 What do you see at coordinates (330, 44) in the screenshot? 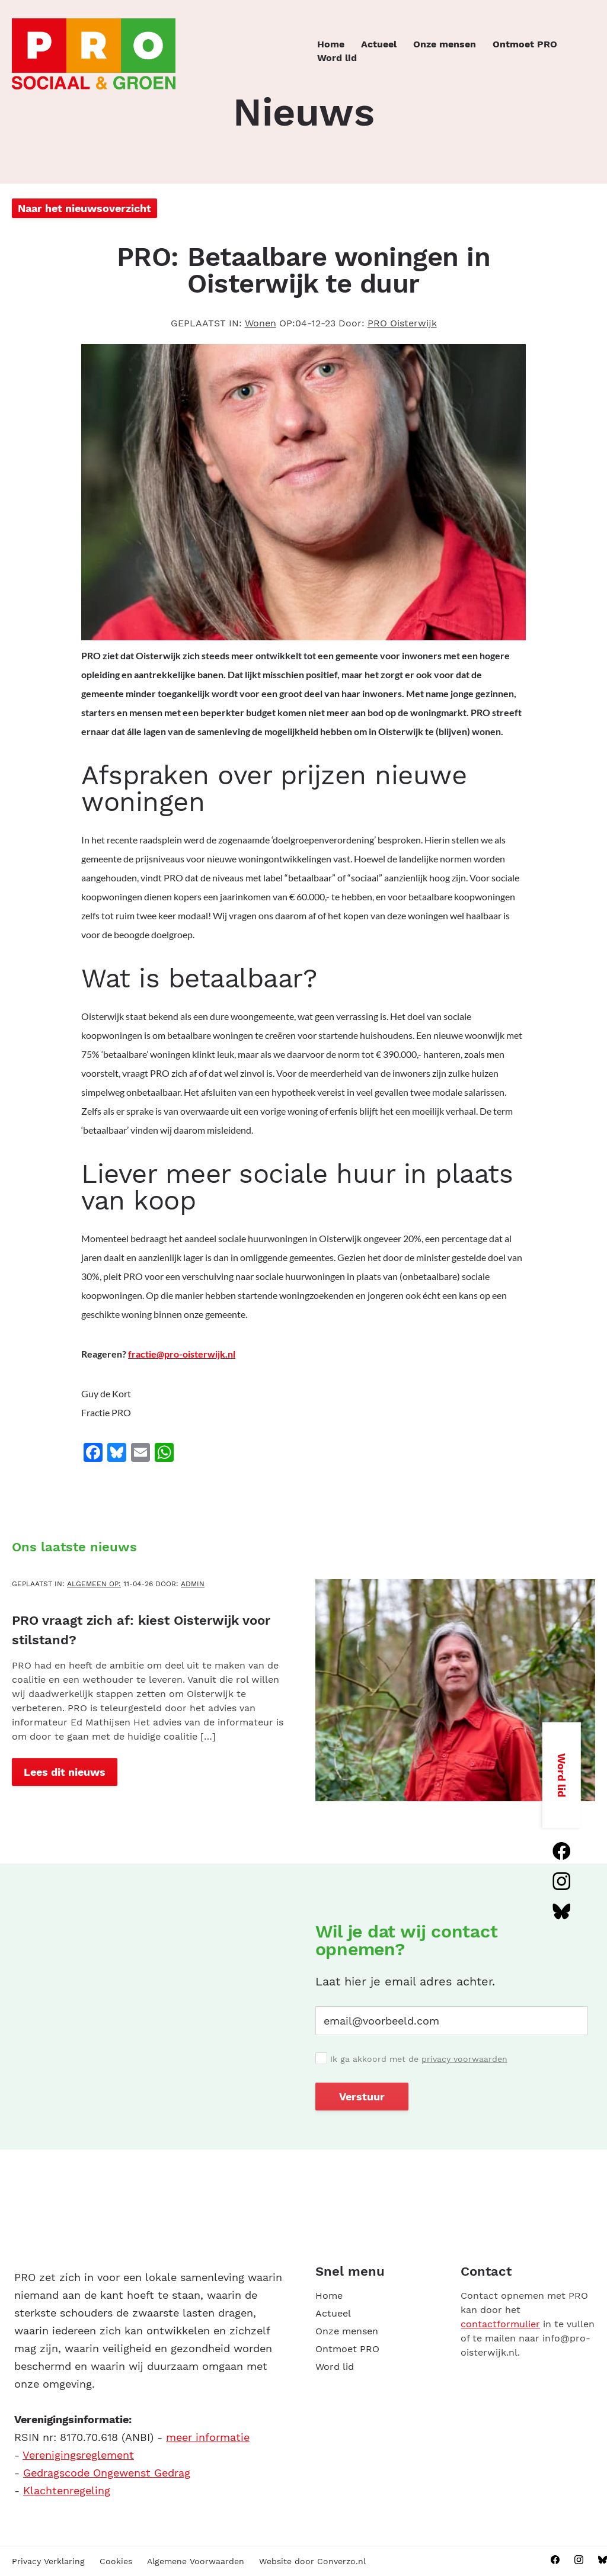
I see `Home` at bounding box center [330, 44].